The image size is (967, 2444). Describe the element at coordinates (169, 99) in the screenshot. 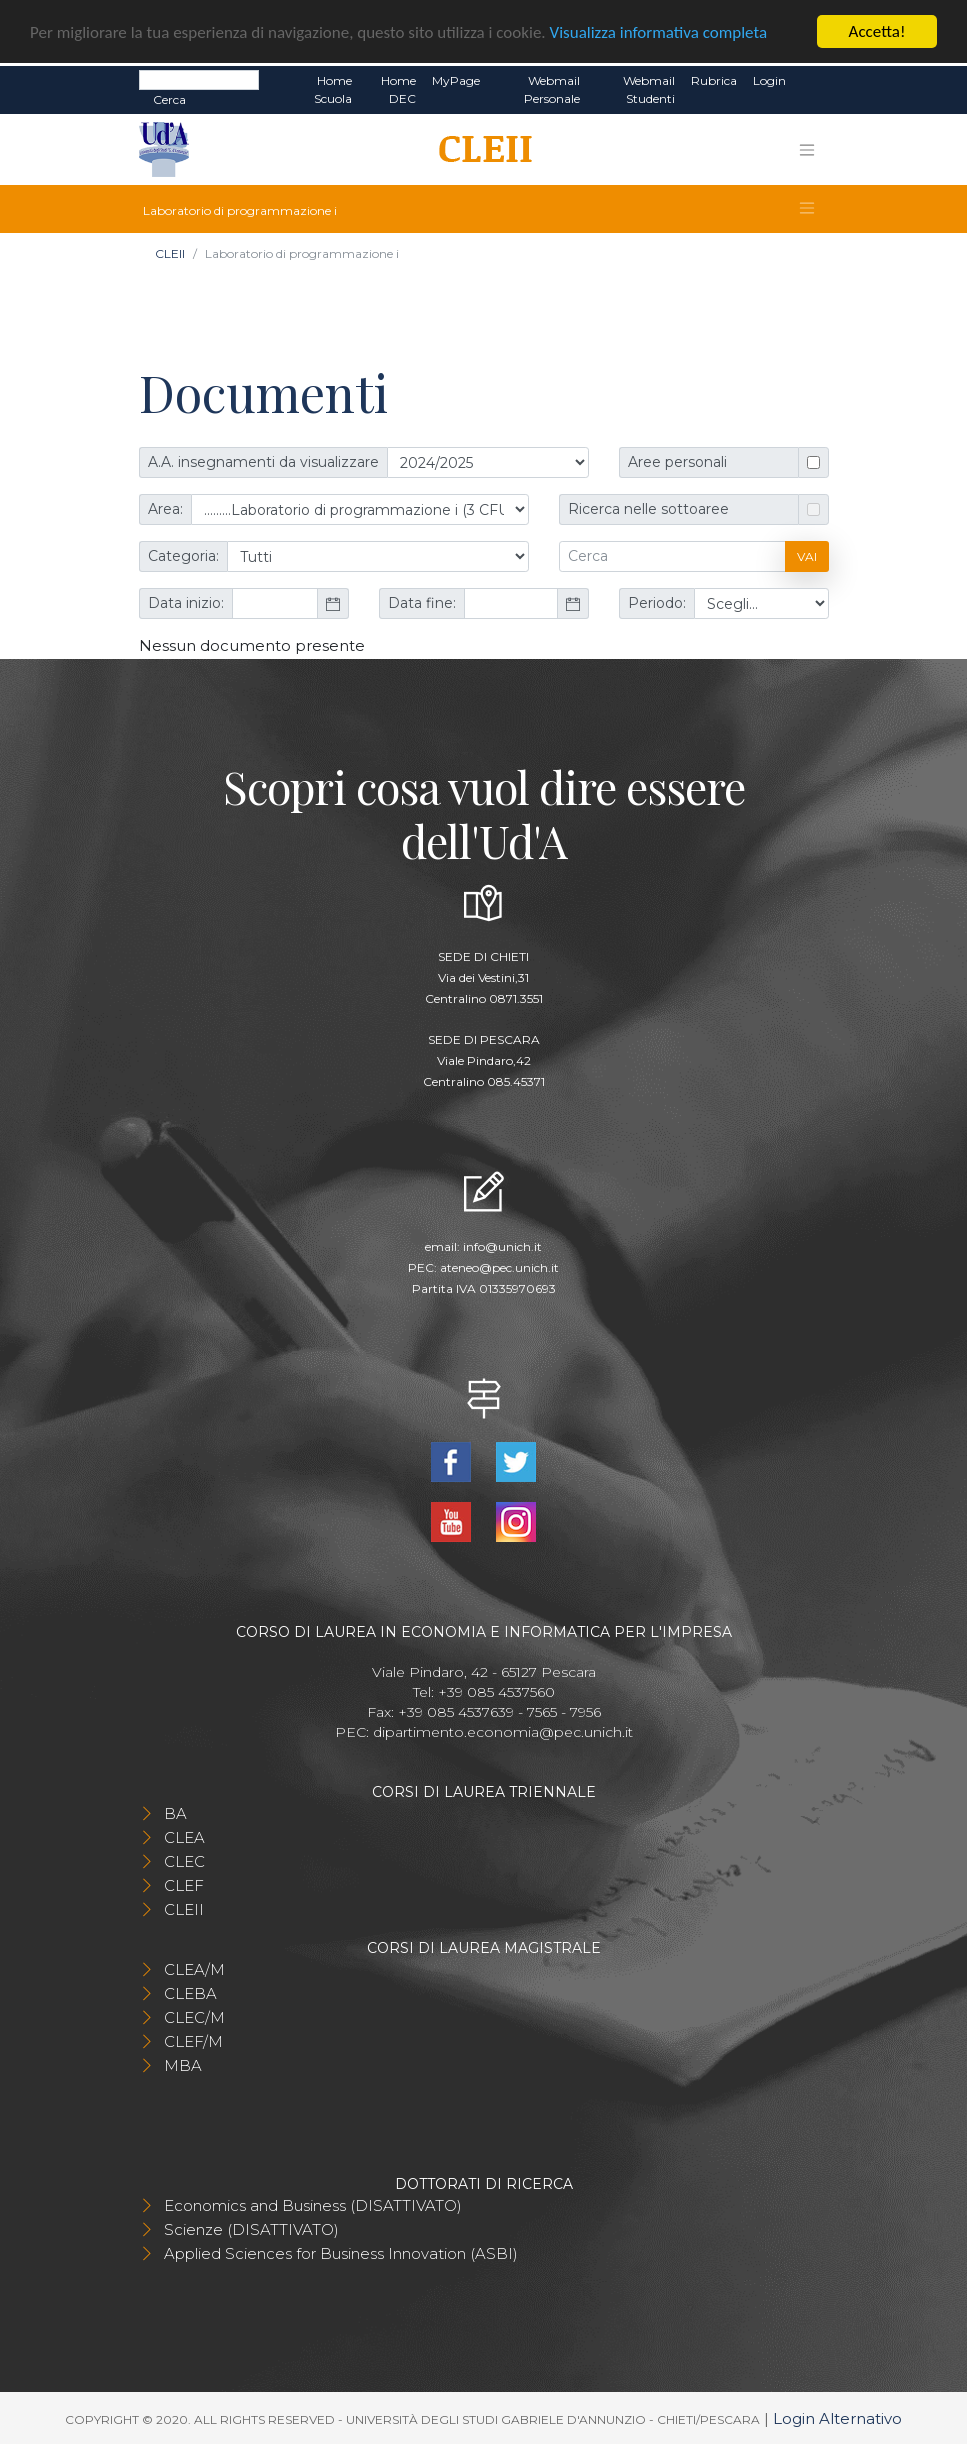

I see `Cerca` at that location.